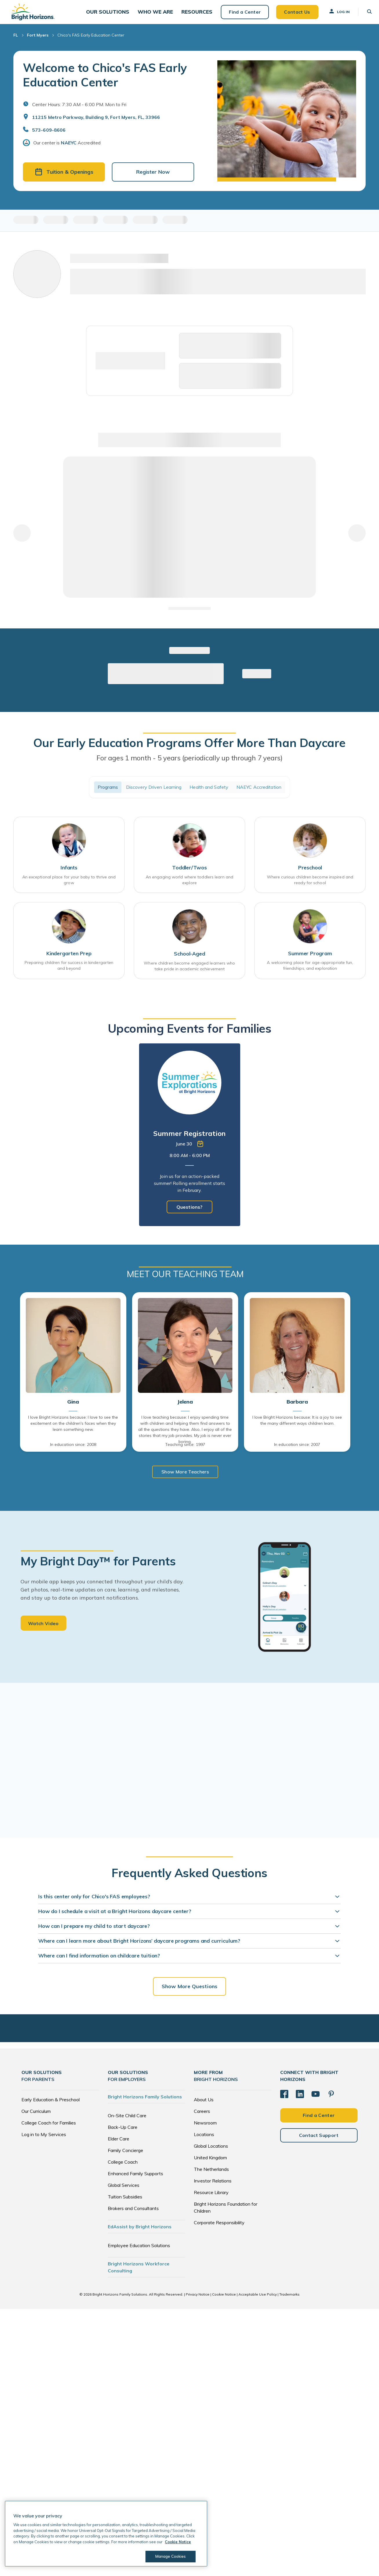  What do you see at coordinates (73, 1429) in the screenshot?
I see `I love Bright Horizons because: I love to see the excitement on the children's faces when they learn something new.` at bounding box center [73, 1429].